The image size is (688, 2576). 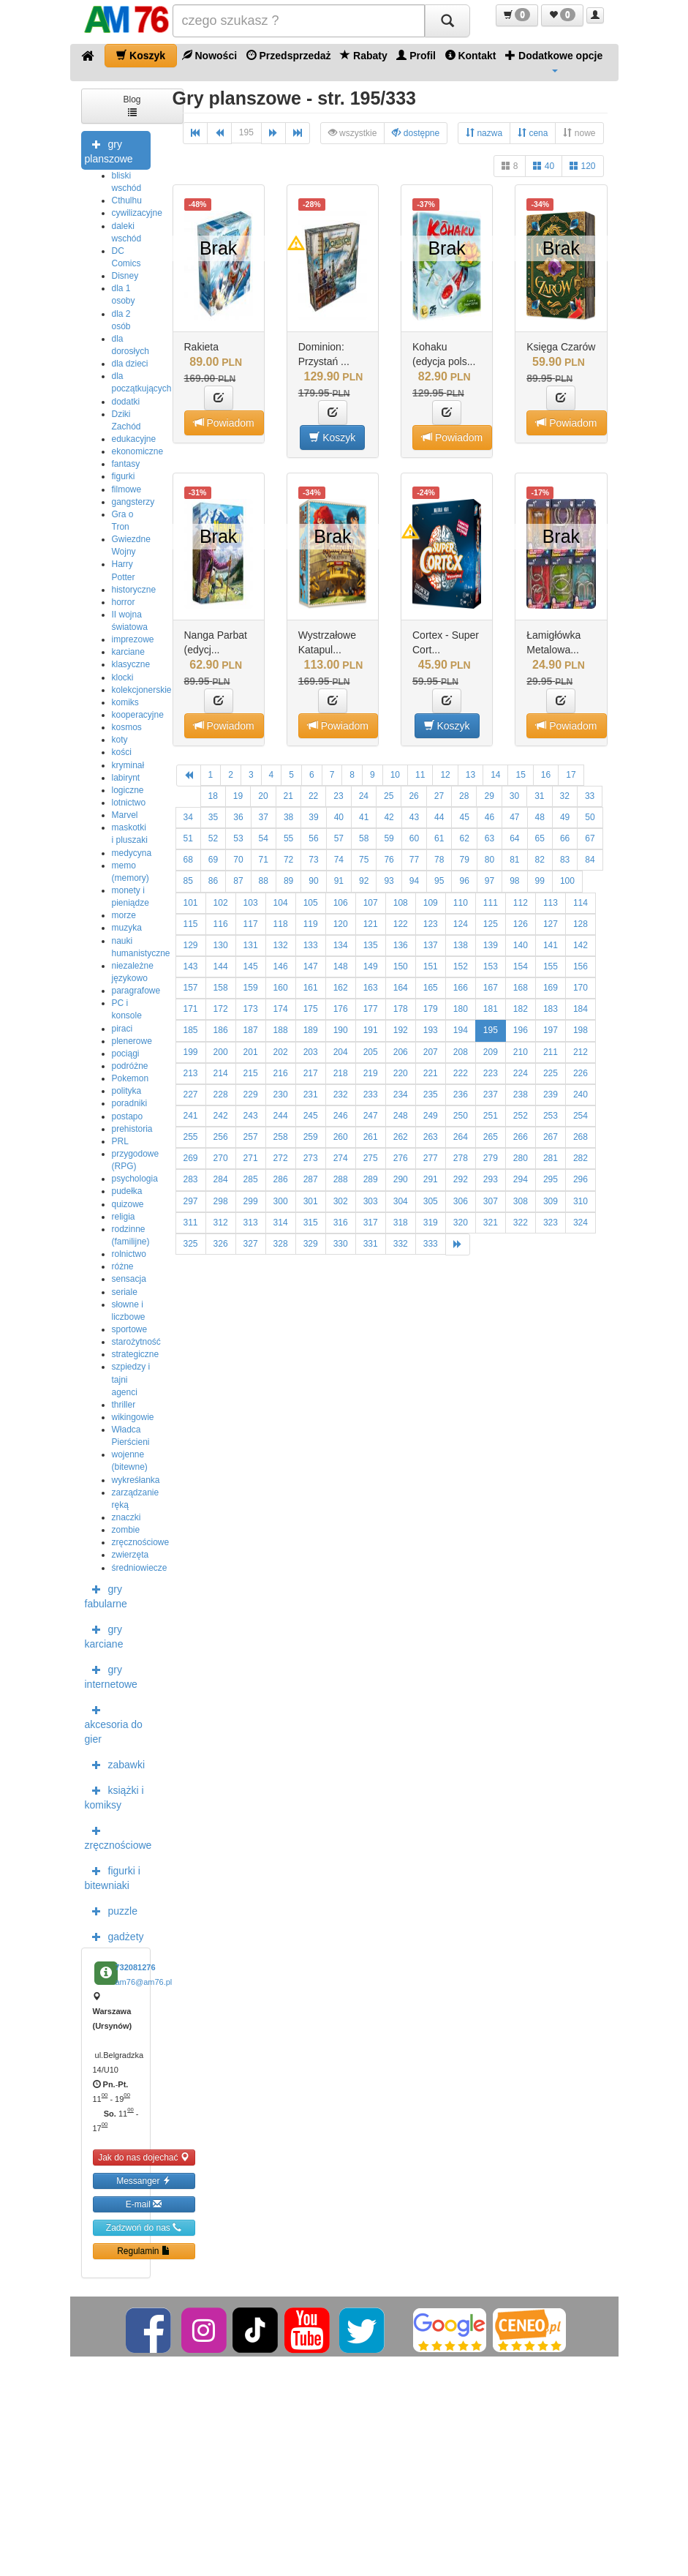 I want to click on 69, so click(x=213, y=860).